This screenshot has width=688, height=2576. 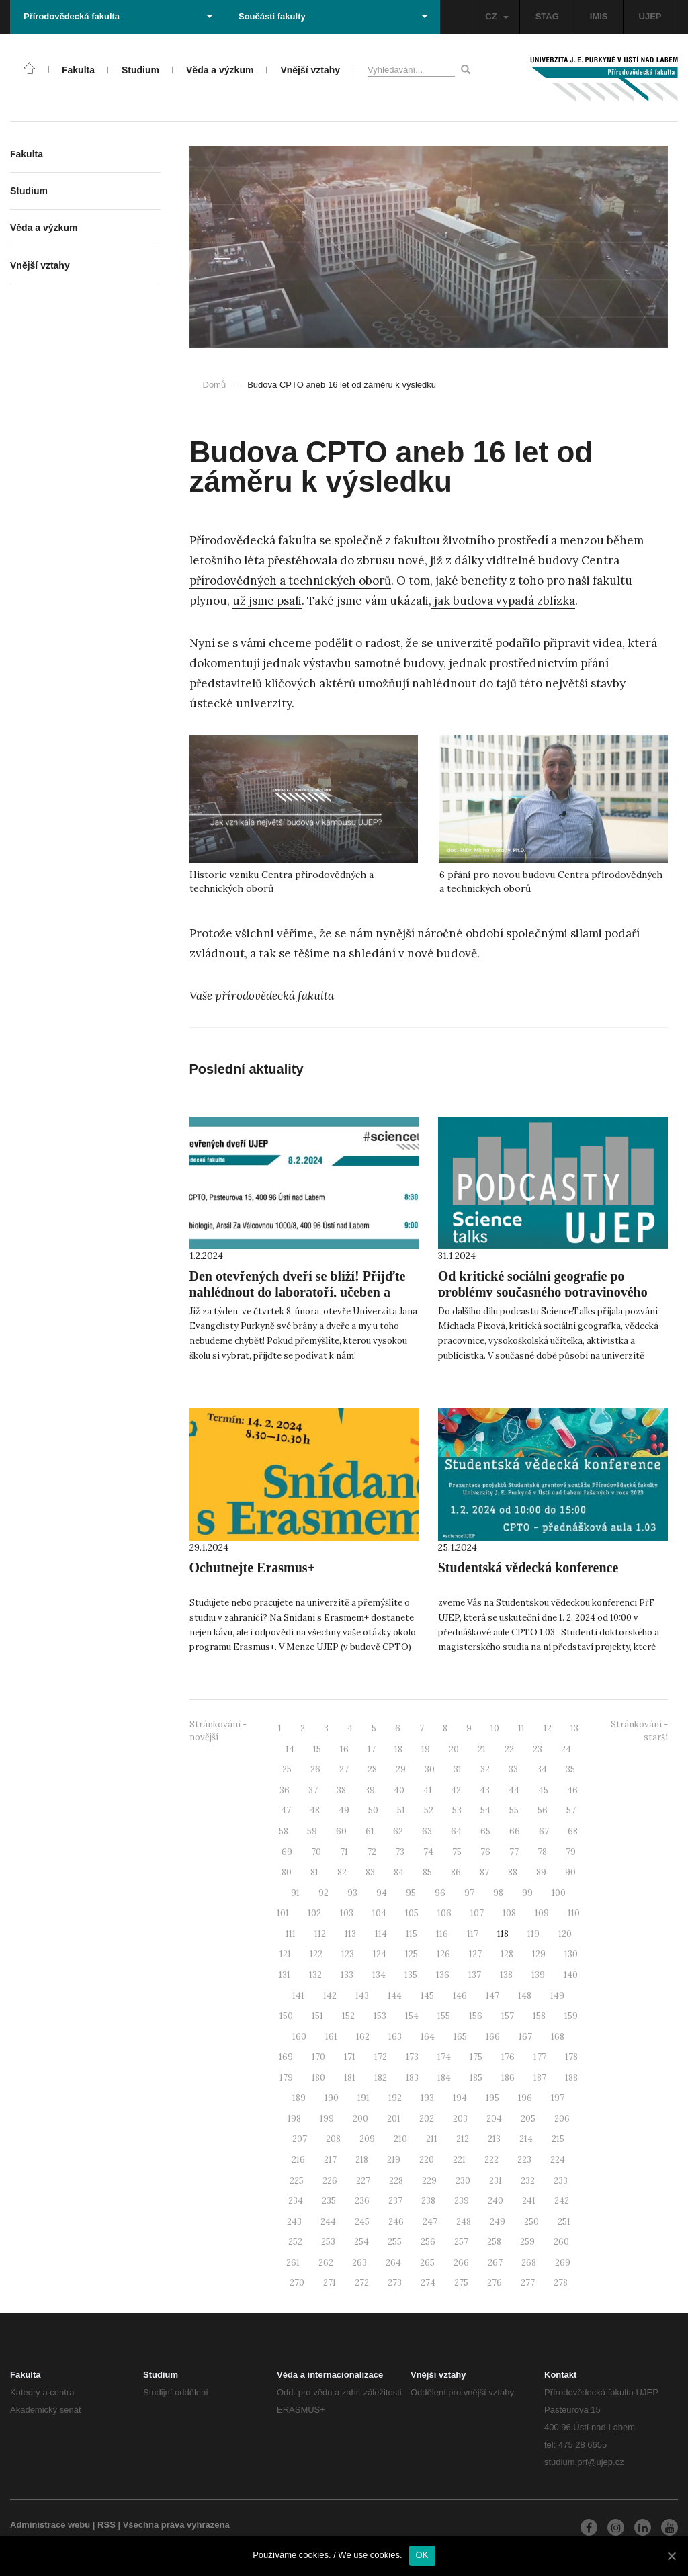 What do you see at coordinates (412, 1913) in the screenshot?
I see `105` at bounding box center [412, 1913].